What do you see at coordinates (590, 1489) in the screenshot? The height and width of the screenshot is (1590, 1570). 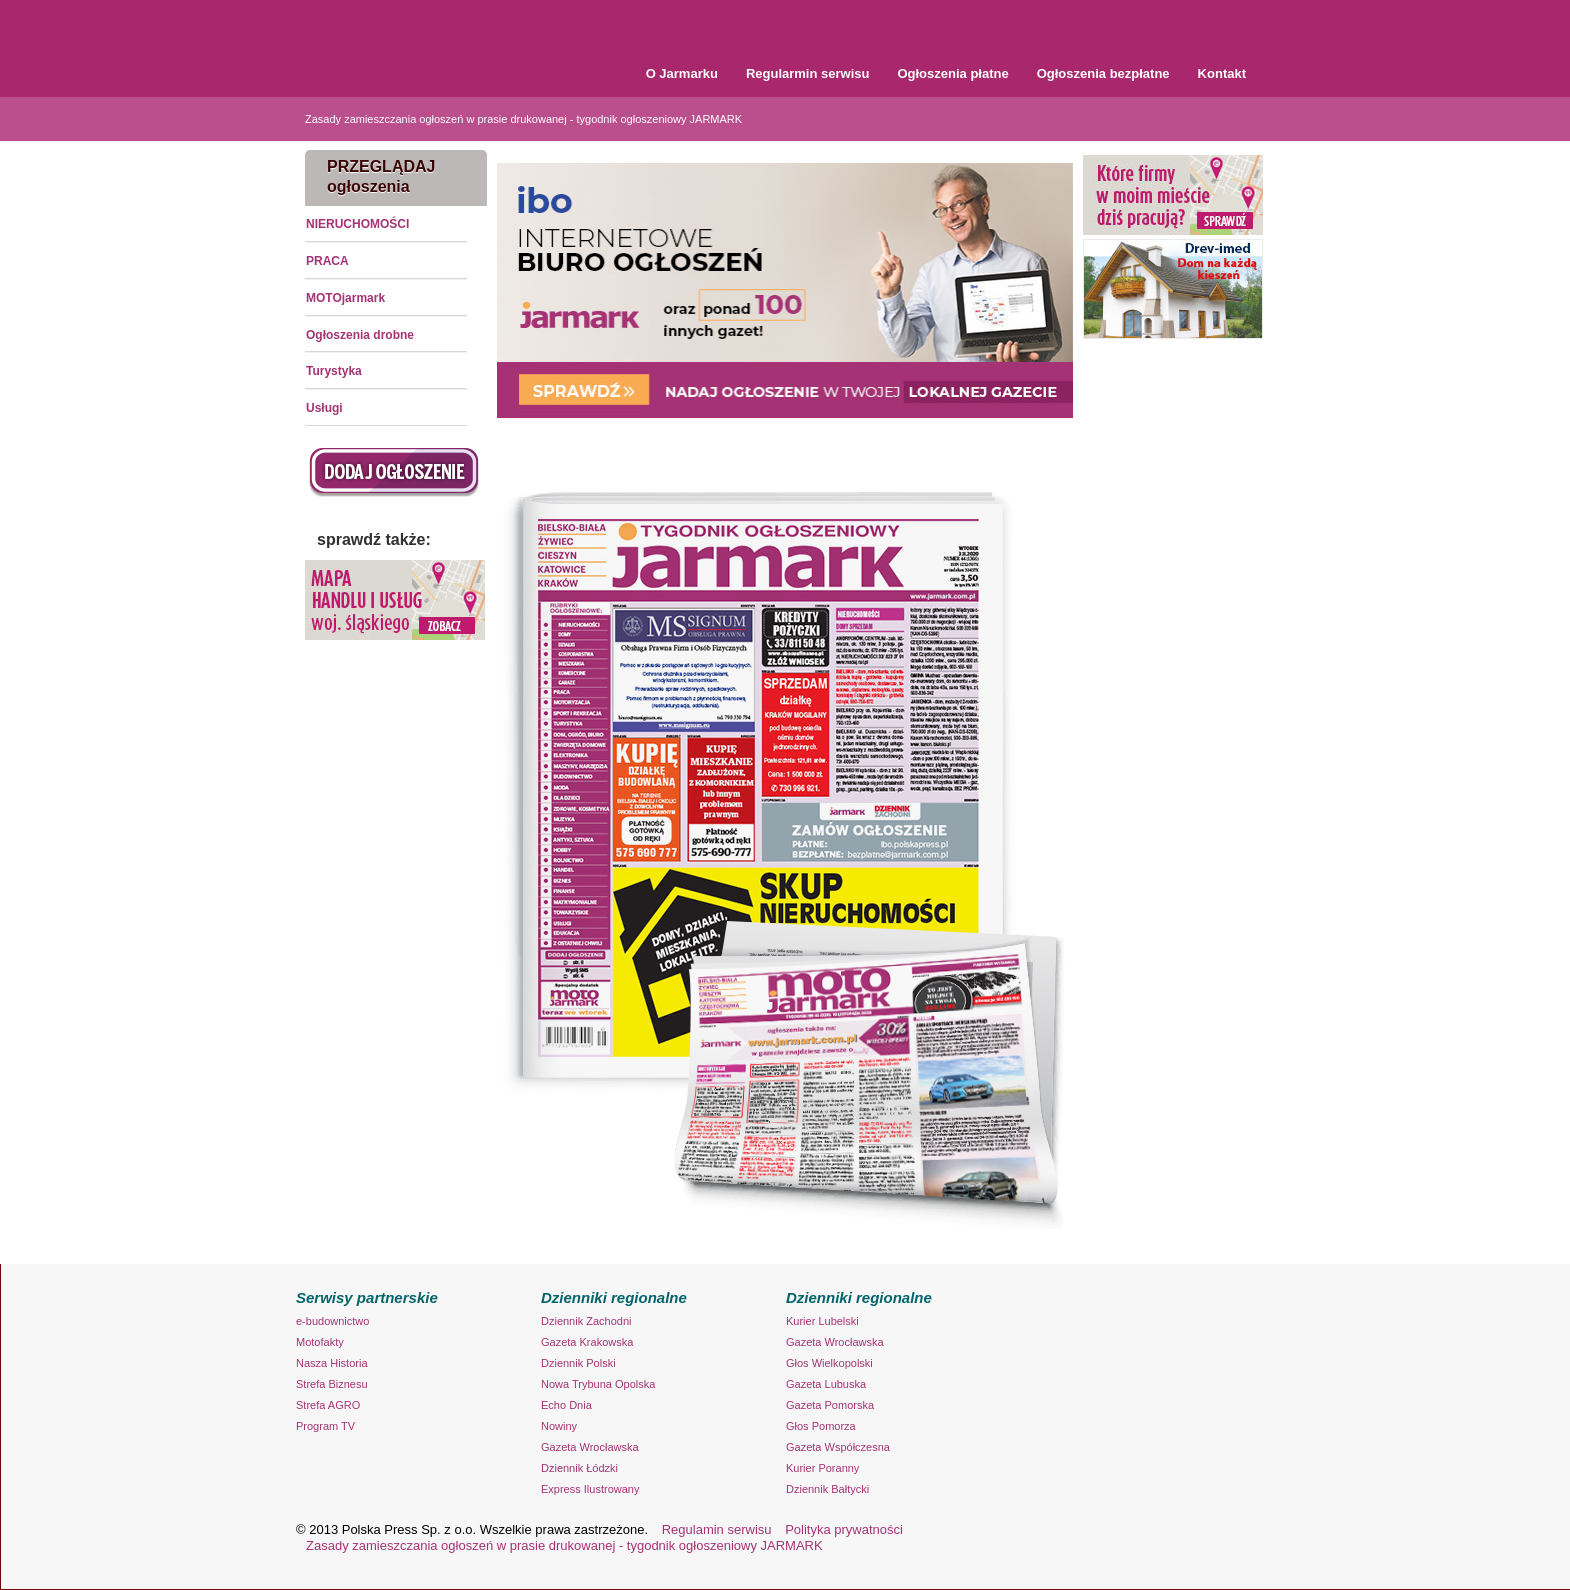 I see `Express Ilustrowany` at bounding box center [590, 1489].